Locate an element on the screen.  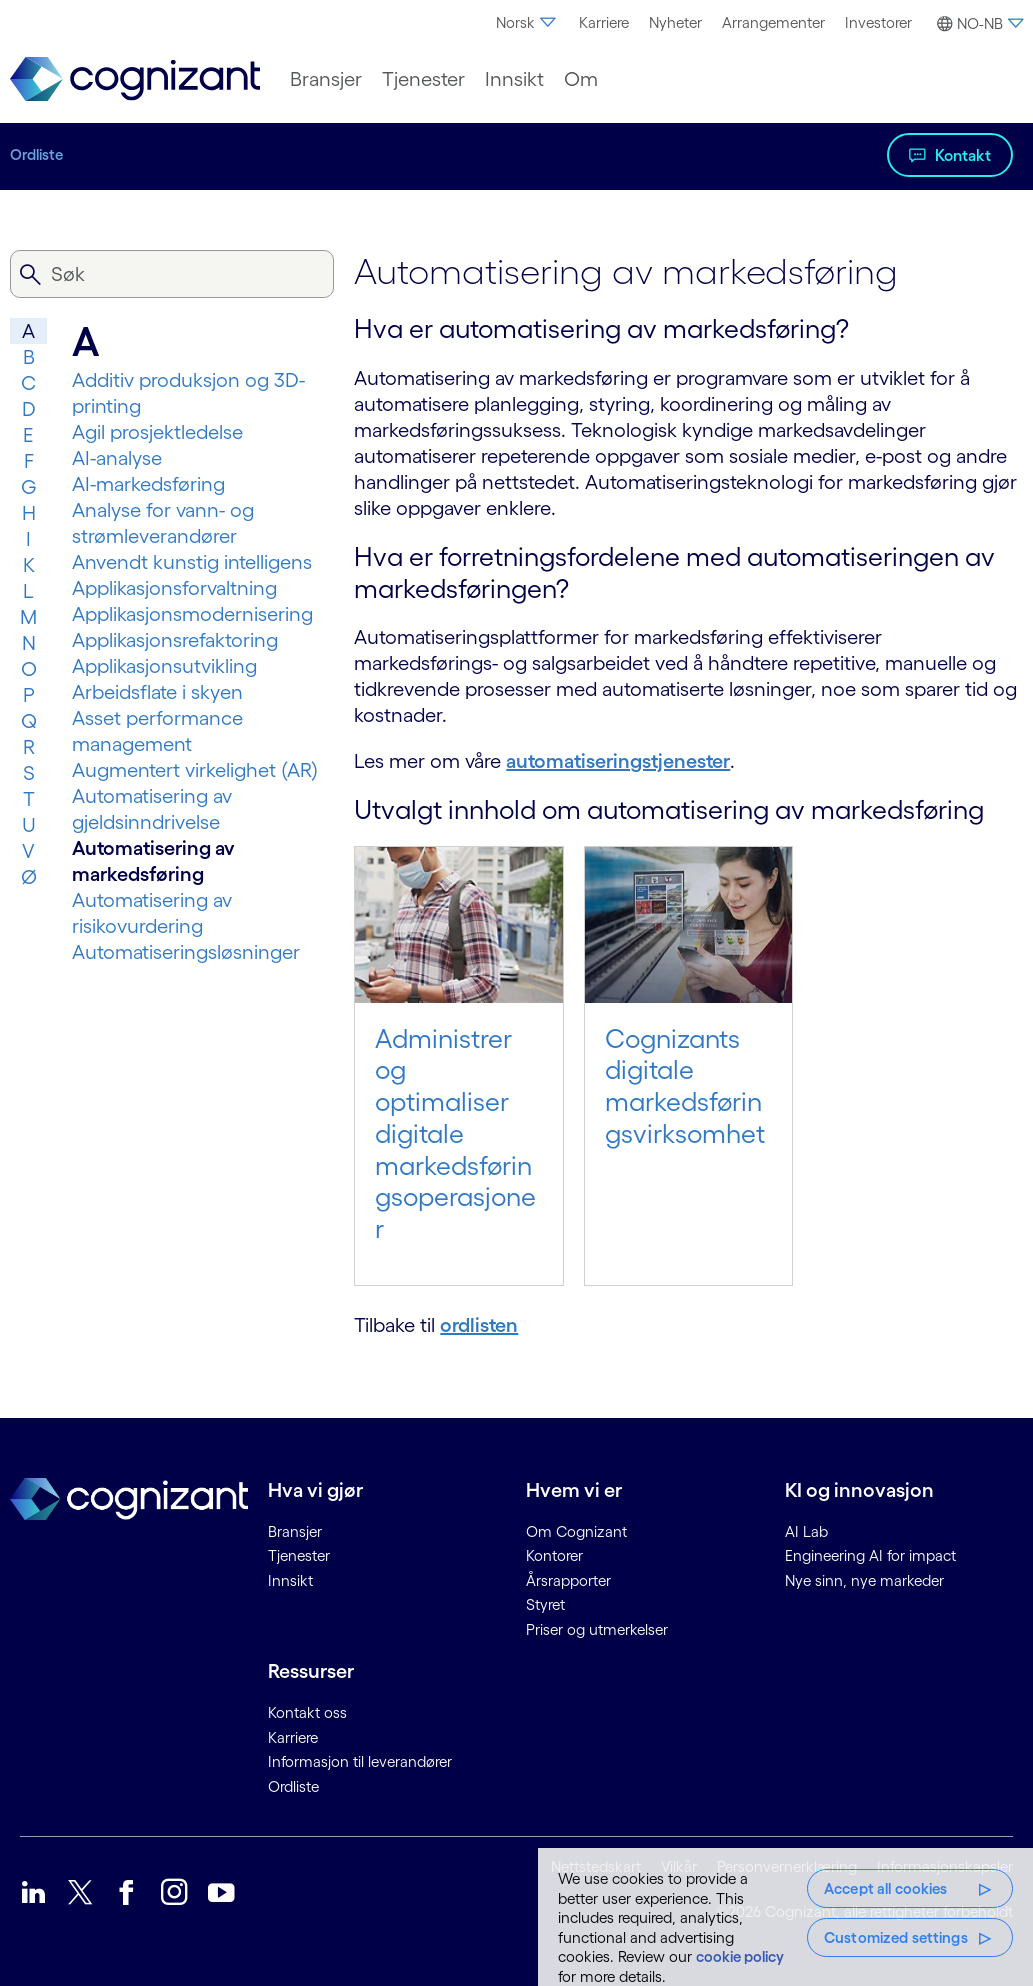
AI-markedsføring is located at coordinates (148, 484).